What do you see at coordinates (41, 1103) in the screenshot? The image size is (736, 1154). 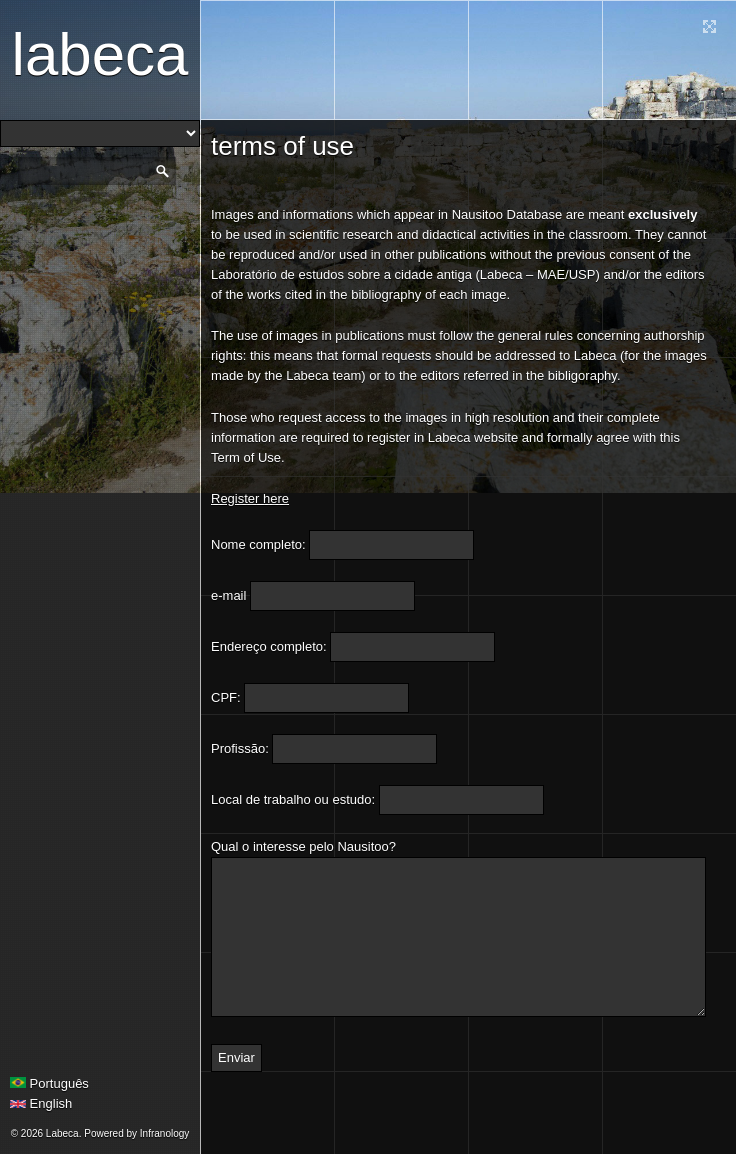 I see `English` at bounding box center [41, 1103].